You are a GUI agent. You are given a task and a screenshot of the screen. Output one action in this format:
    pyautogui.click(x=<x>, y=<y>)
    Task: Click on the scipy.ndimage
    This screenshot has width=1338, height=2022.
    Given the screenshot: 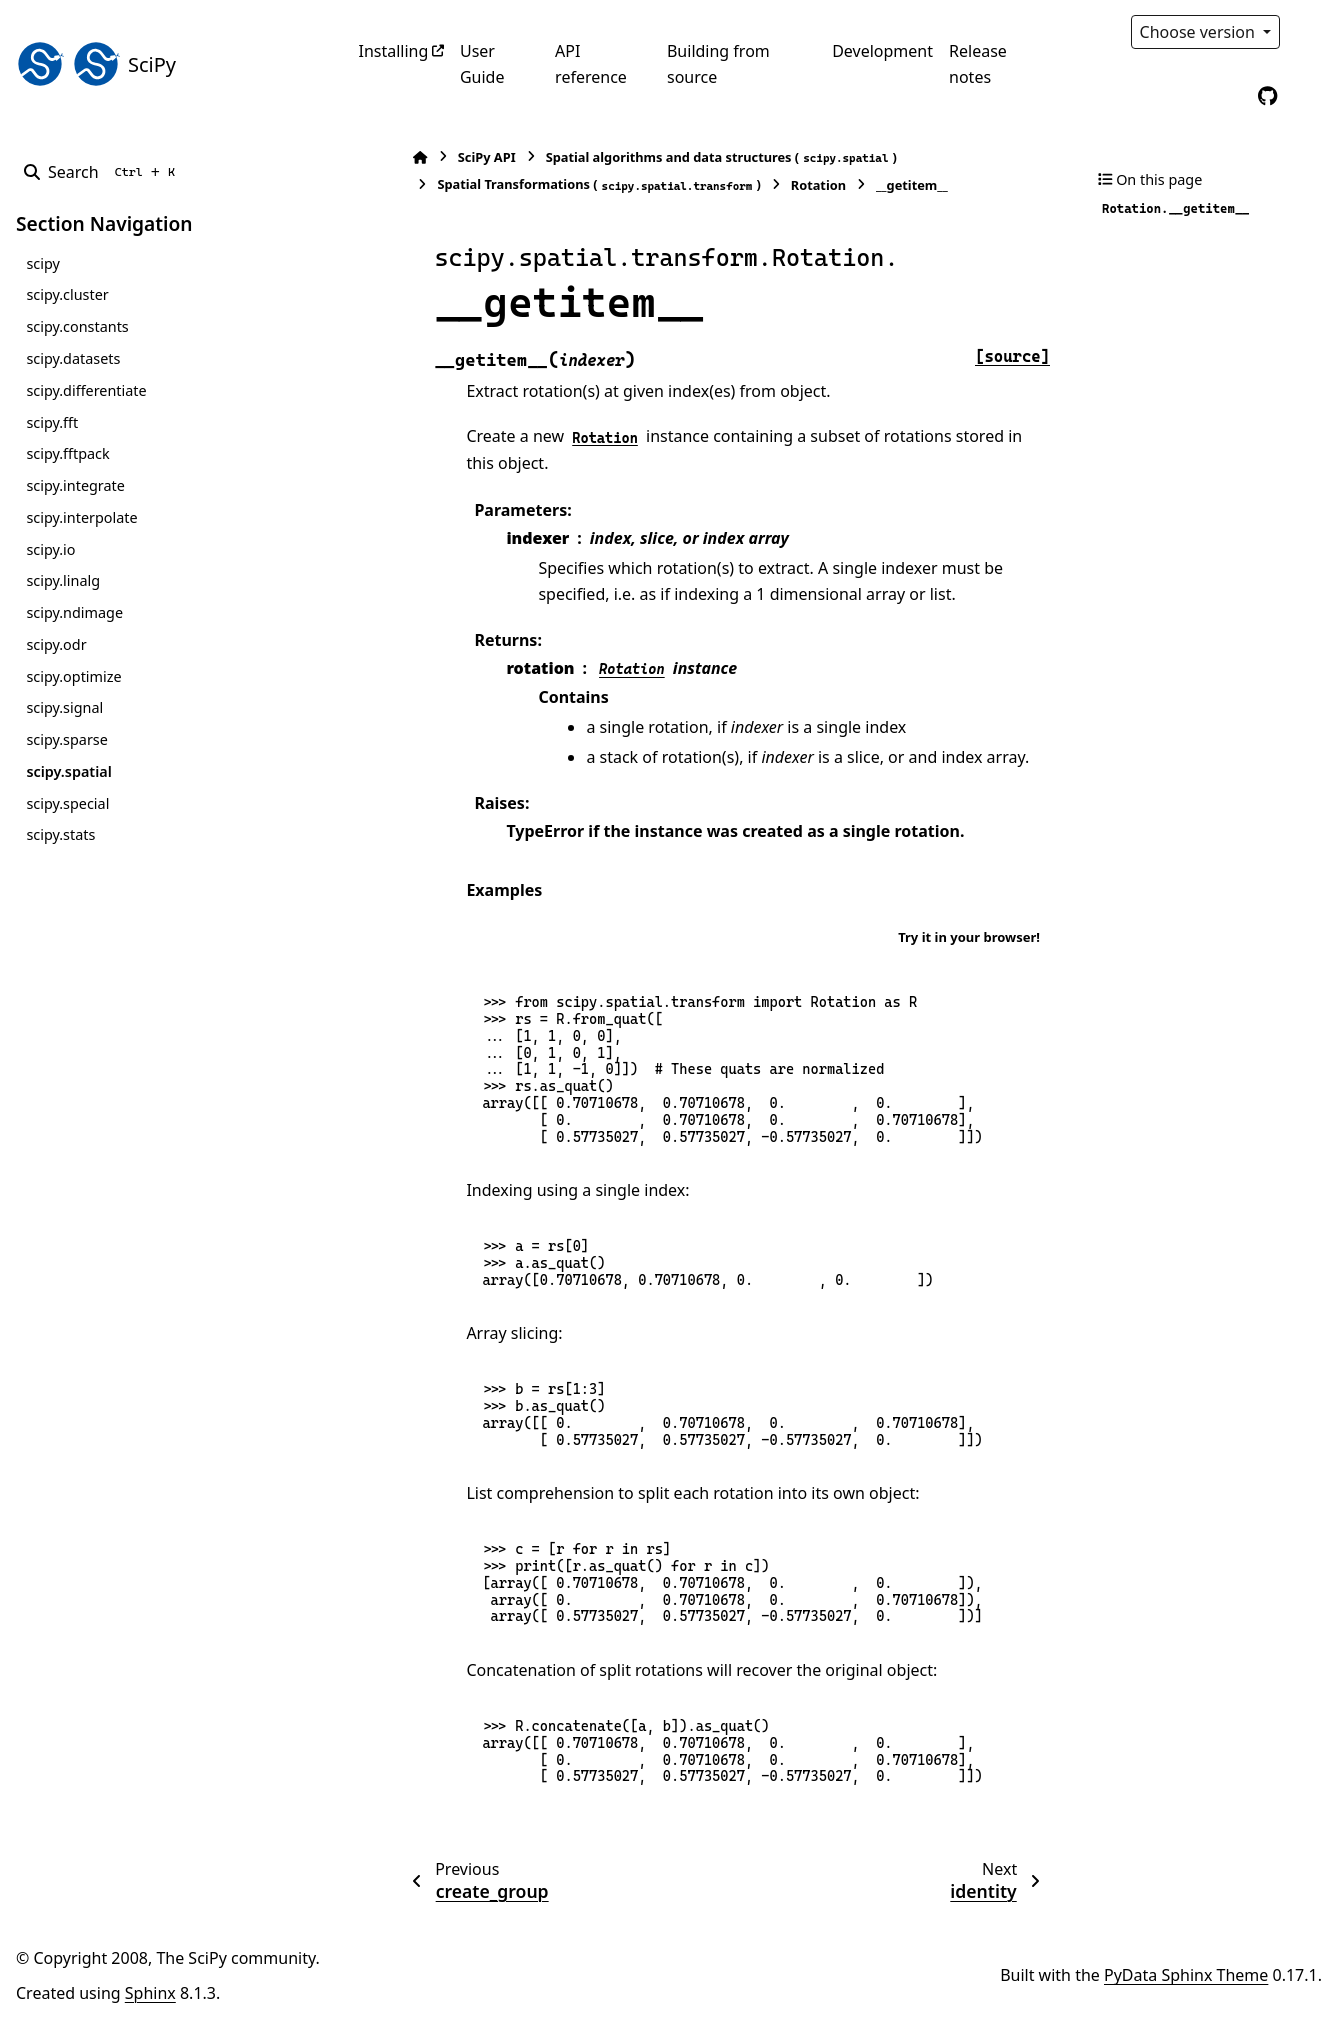 What is the action you would take?
    pyautogui.click(x=74, y=612)
    